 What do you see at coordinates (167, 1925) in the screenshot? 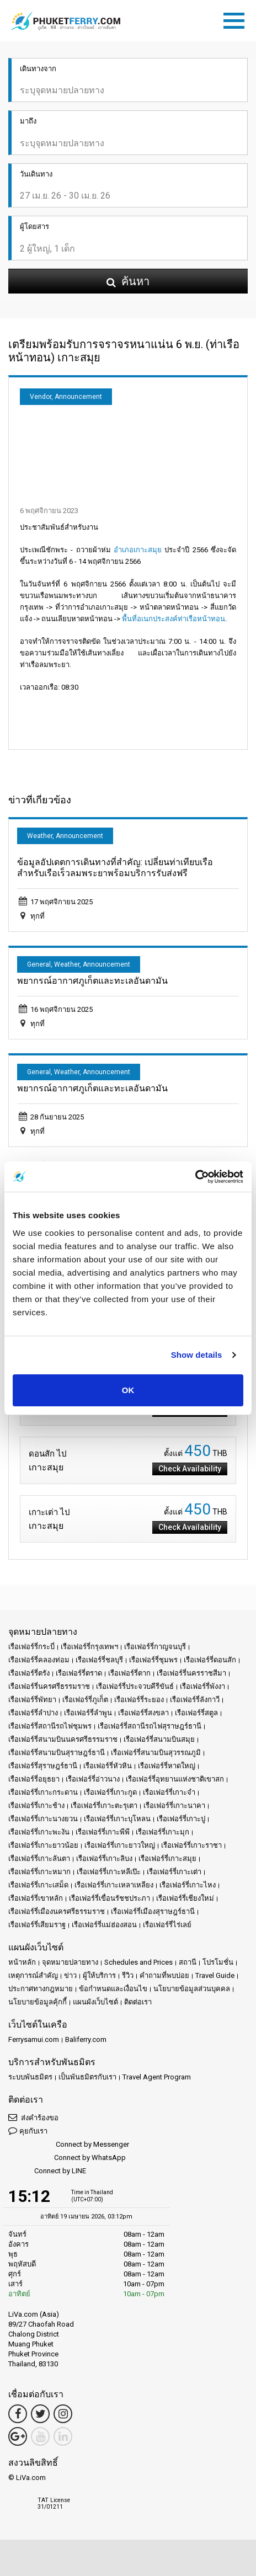
I see `เรือเฟอร์รี่ไร่เลย์` at bounding box center [167, 1925].